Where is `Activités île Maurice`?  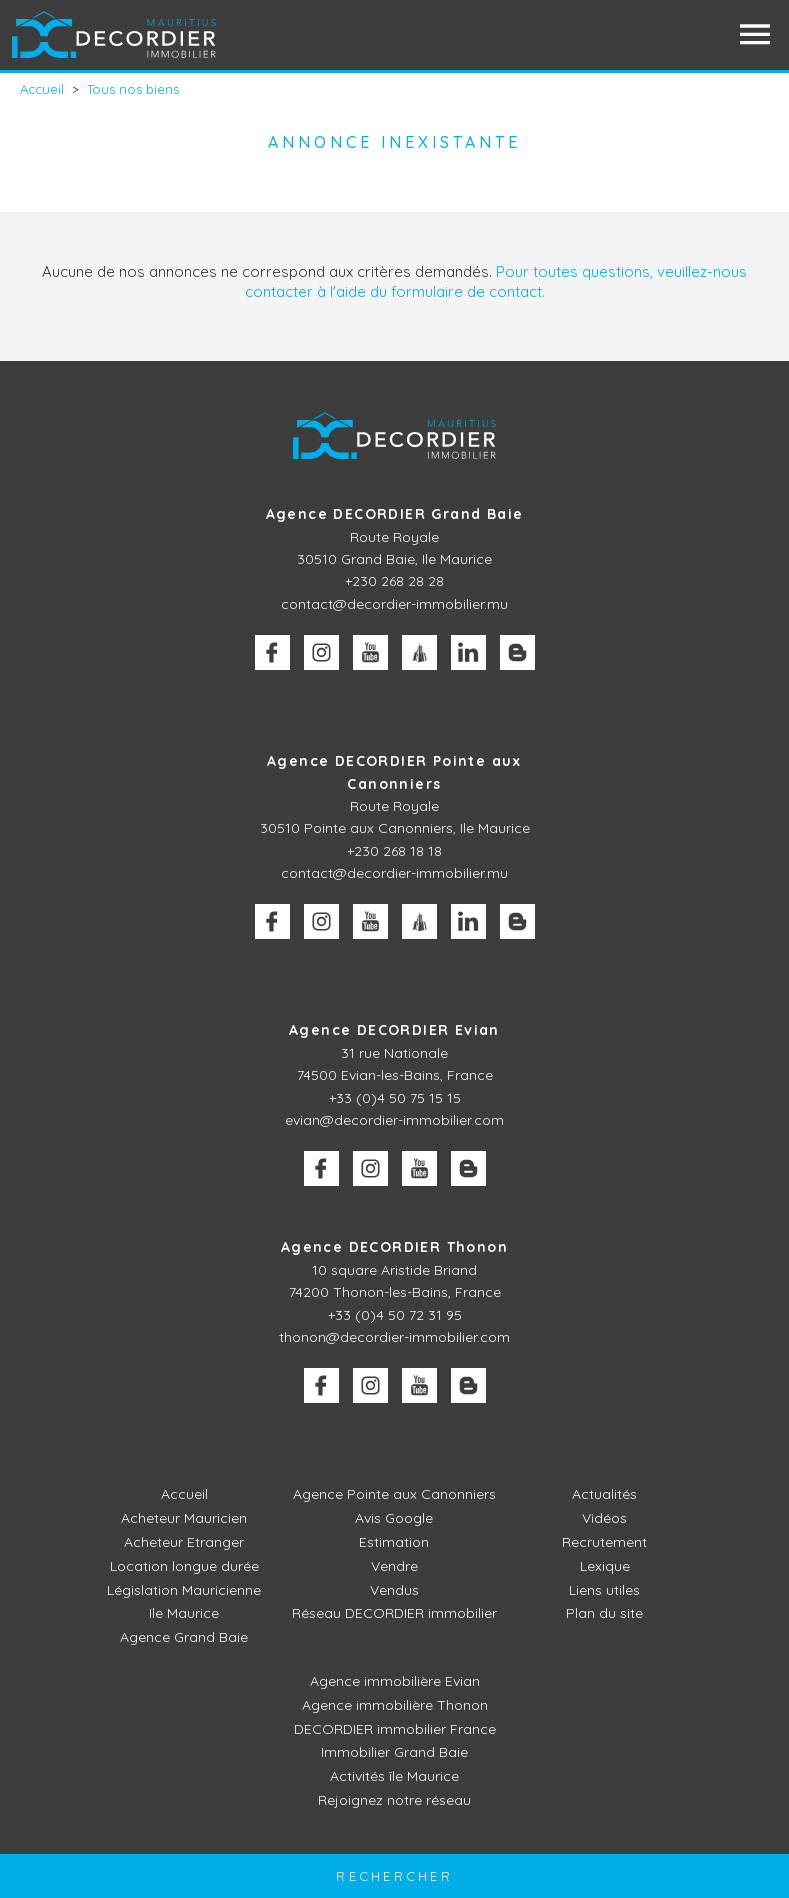
Activités île Maurice is located at coordinates (394, 1776).